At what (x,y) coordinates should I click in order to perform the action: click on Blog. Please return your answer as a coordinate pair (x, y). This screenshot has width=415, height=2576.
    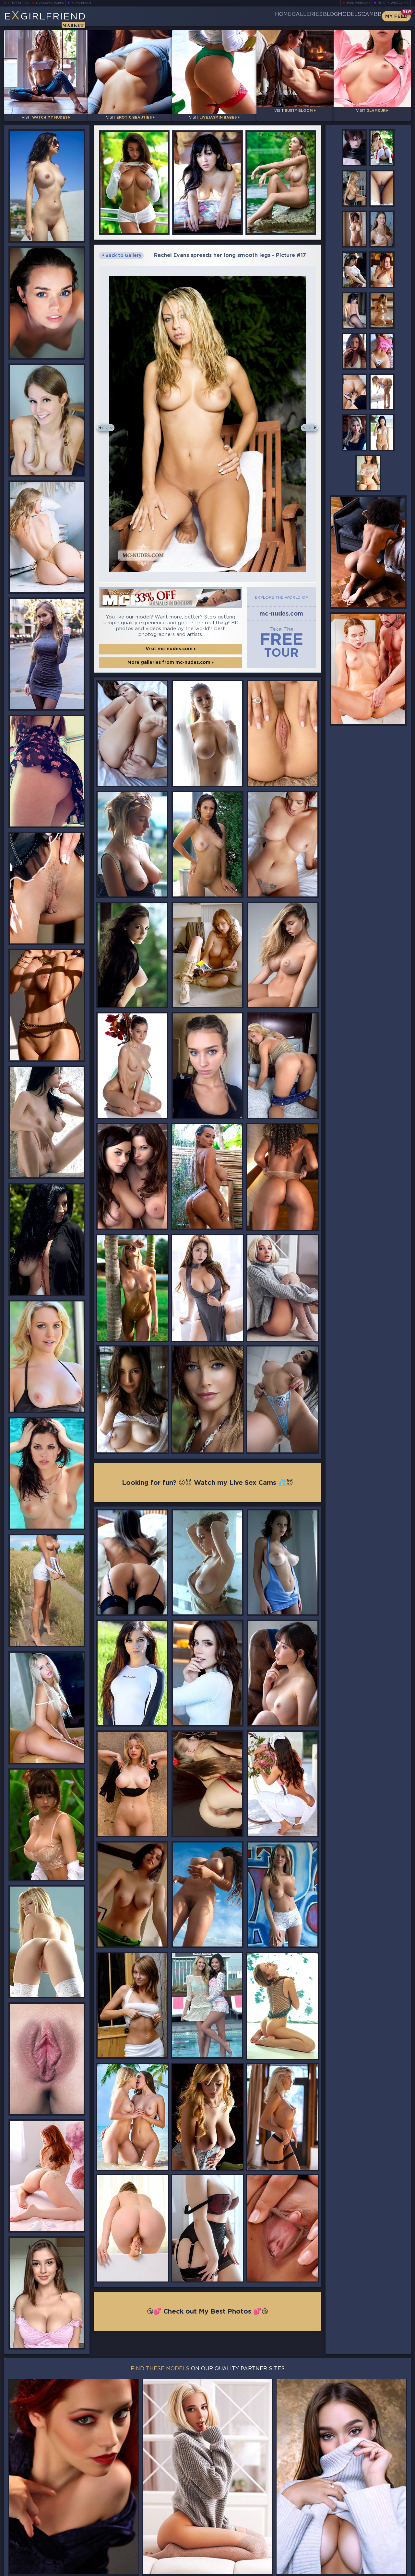
    Looking at the image, I should click on (303, 16).